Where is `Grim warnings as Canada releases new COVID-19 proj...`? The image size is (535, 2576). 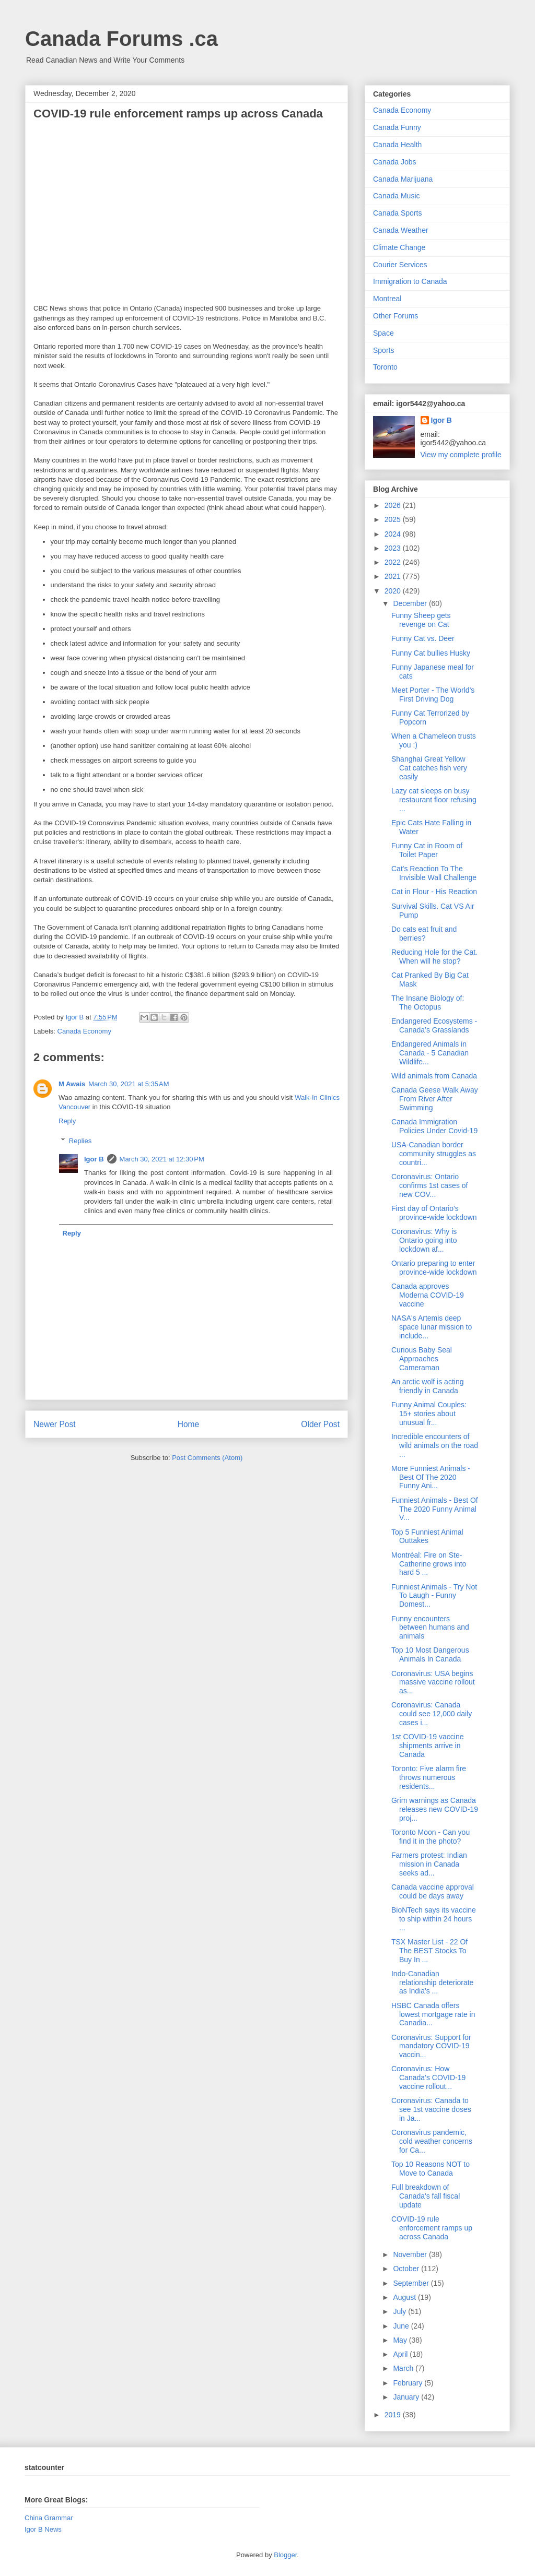 Grim warnings as Canada releases new COVID-19 proj... is located at coordinates (434, 1809).